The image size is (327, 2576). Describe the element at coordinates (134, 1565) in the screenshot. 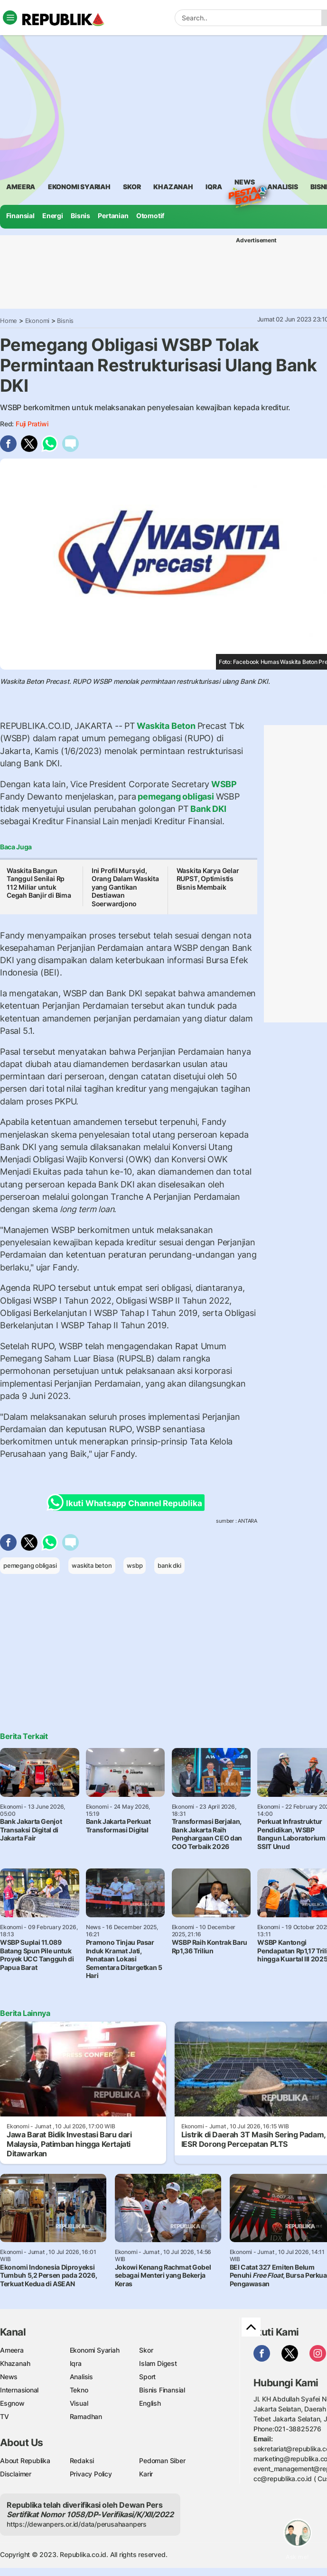

I see `wsbp` at that location.